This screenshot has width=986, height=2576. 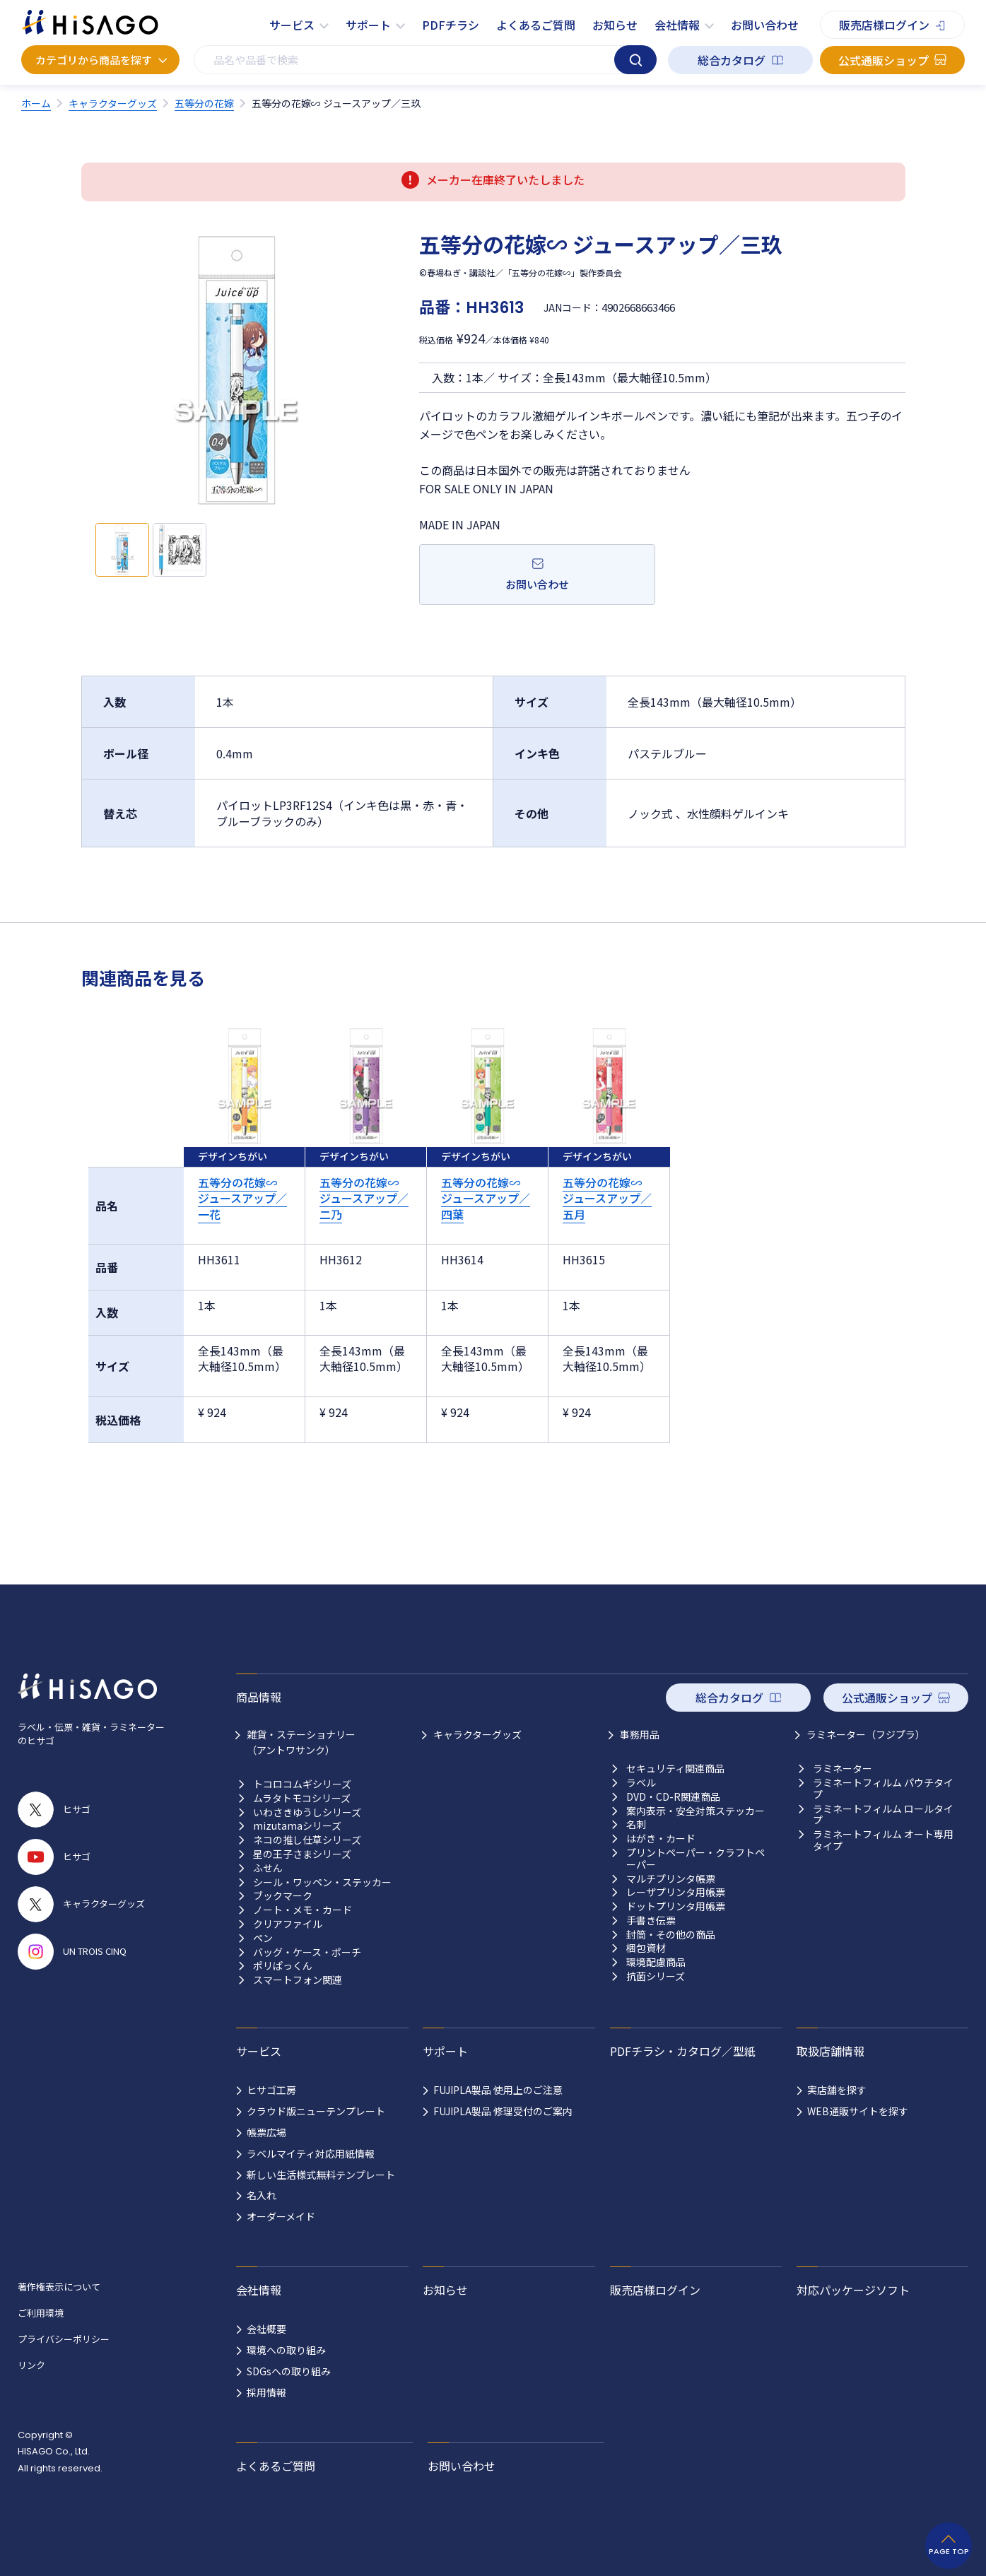 What do you see at coordinates (271, 2090) in the screenshot?
I see `ヒサゴ工房` at bounding box center [271, 2090].